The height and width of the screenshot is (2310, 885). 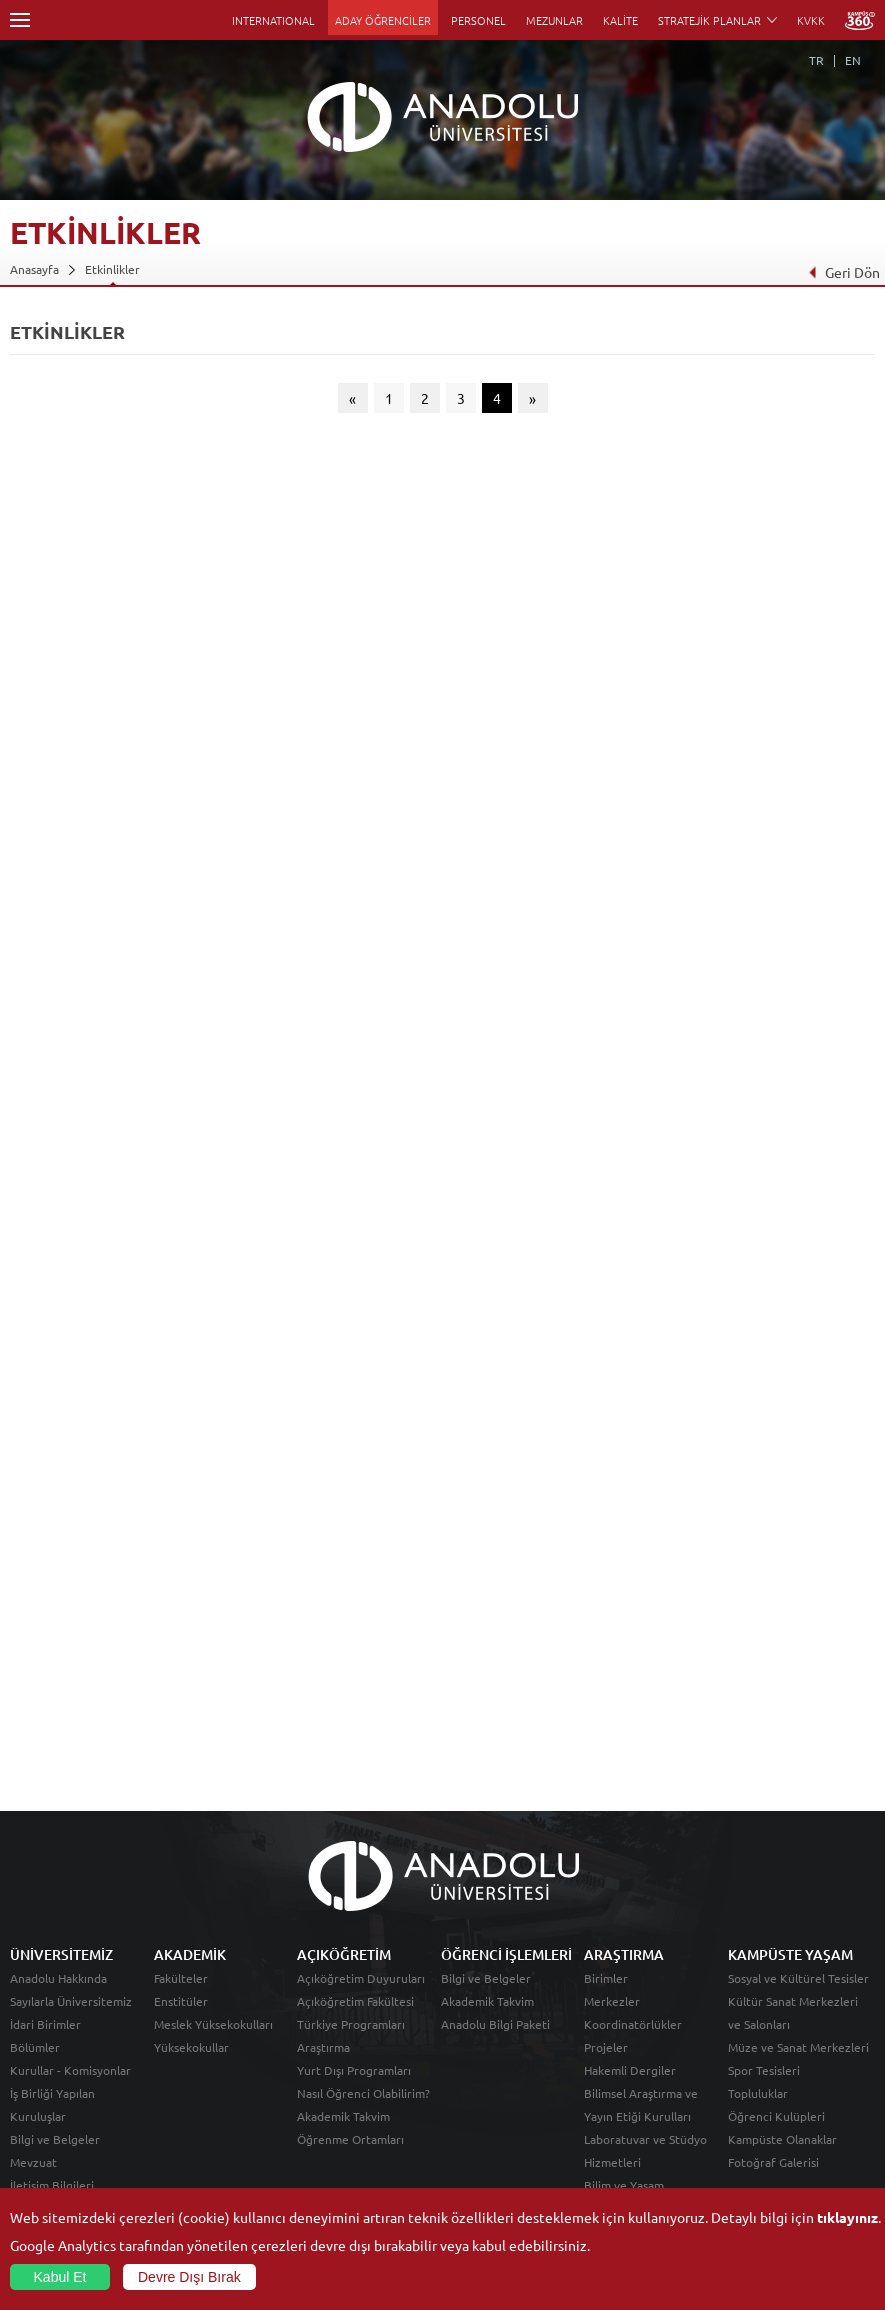 What do you see at coordinates (633, 2024) in the screenshot?
I see `Koordinatörlükler` at bounding box center [633, 2024].